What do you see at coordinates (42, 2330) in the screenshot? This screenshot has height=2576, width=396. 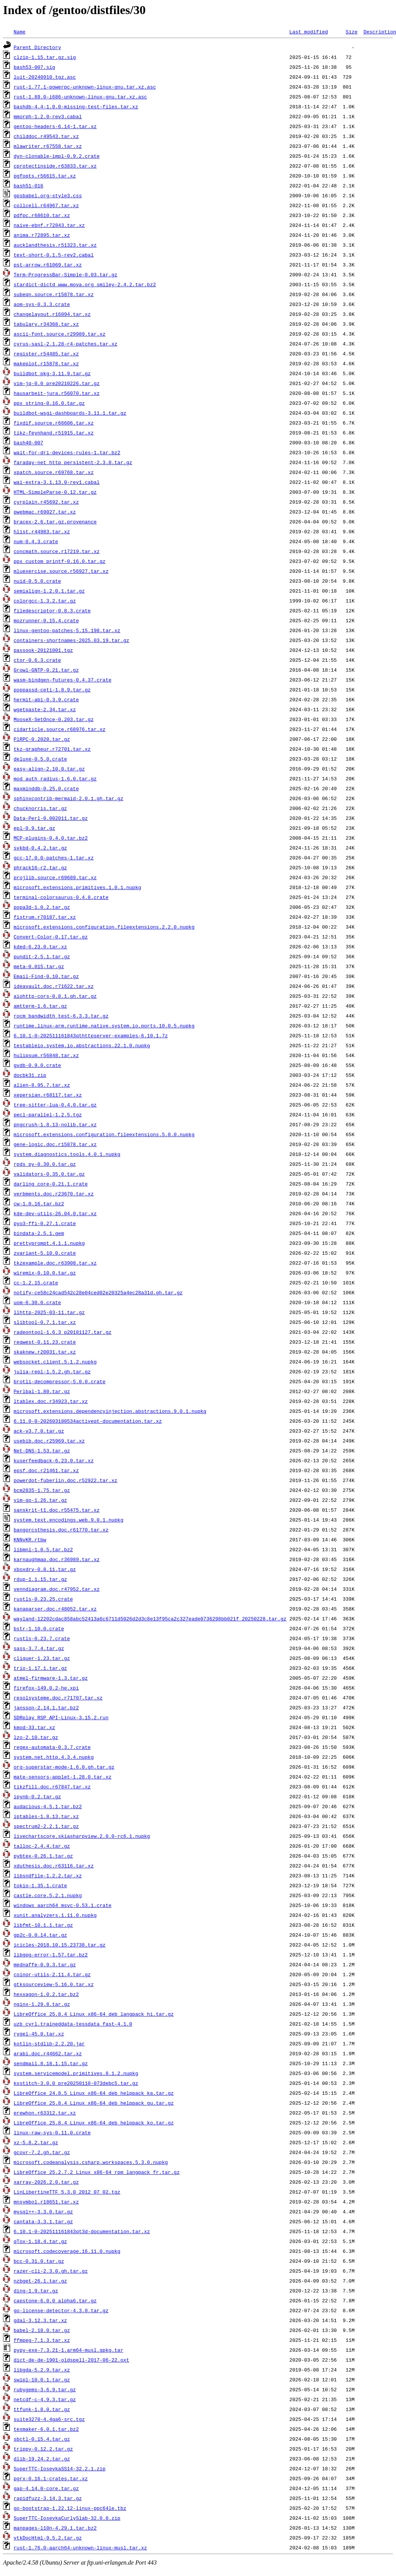 I see `babel-2.18.0.tar.gz` at bounding box center [42, 2330].